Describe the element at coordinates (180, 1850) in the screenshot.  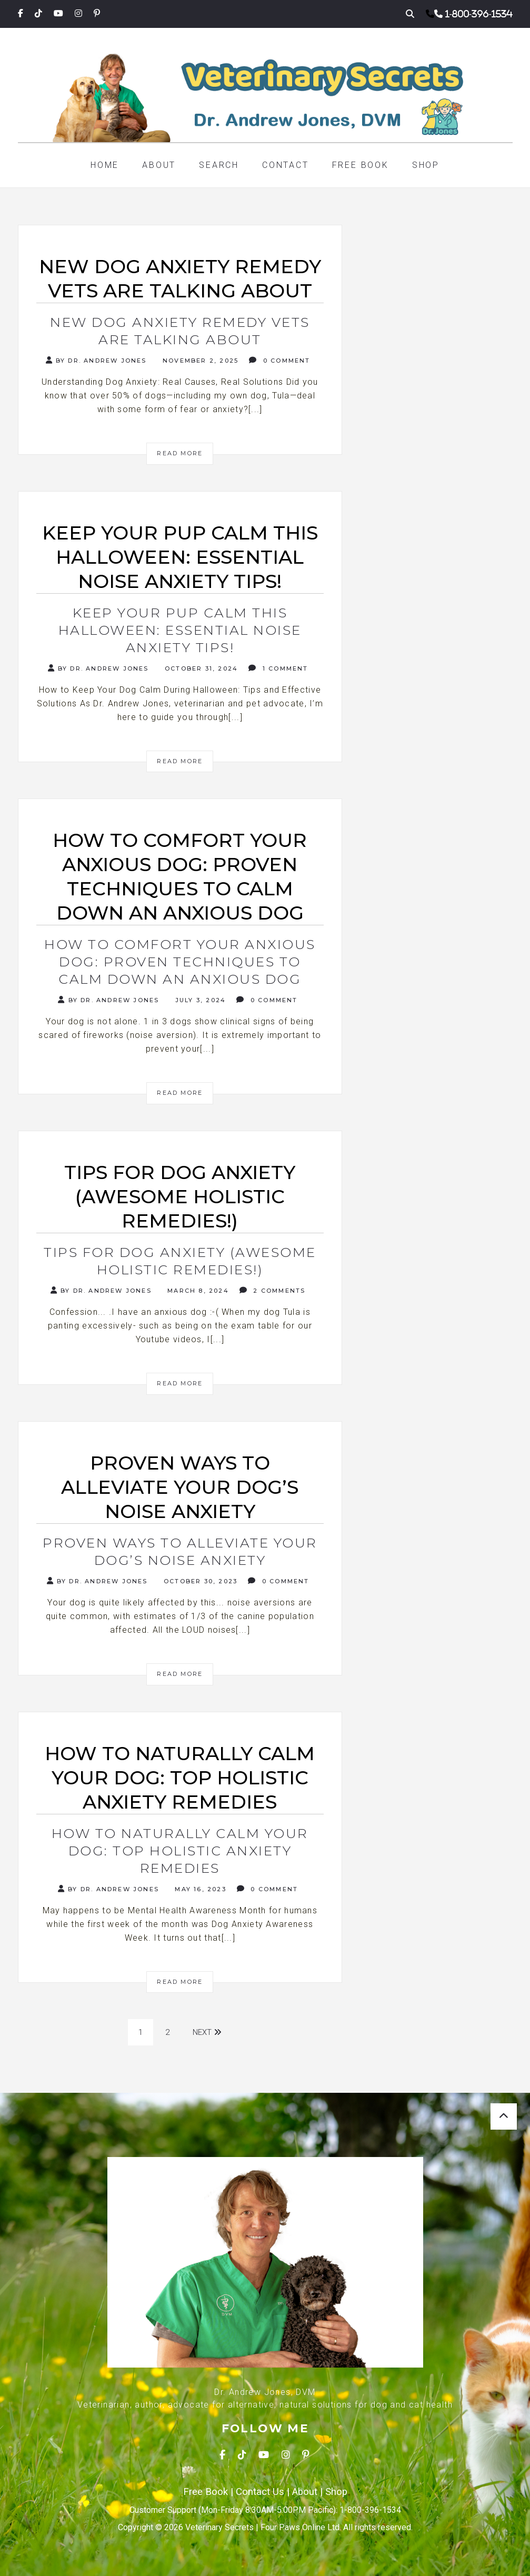
I see `How to Naturally Calm Your Dog: Top Holistic Anxiety Remedies` at that location.